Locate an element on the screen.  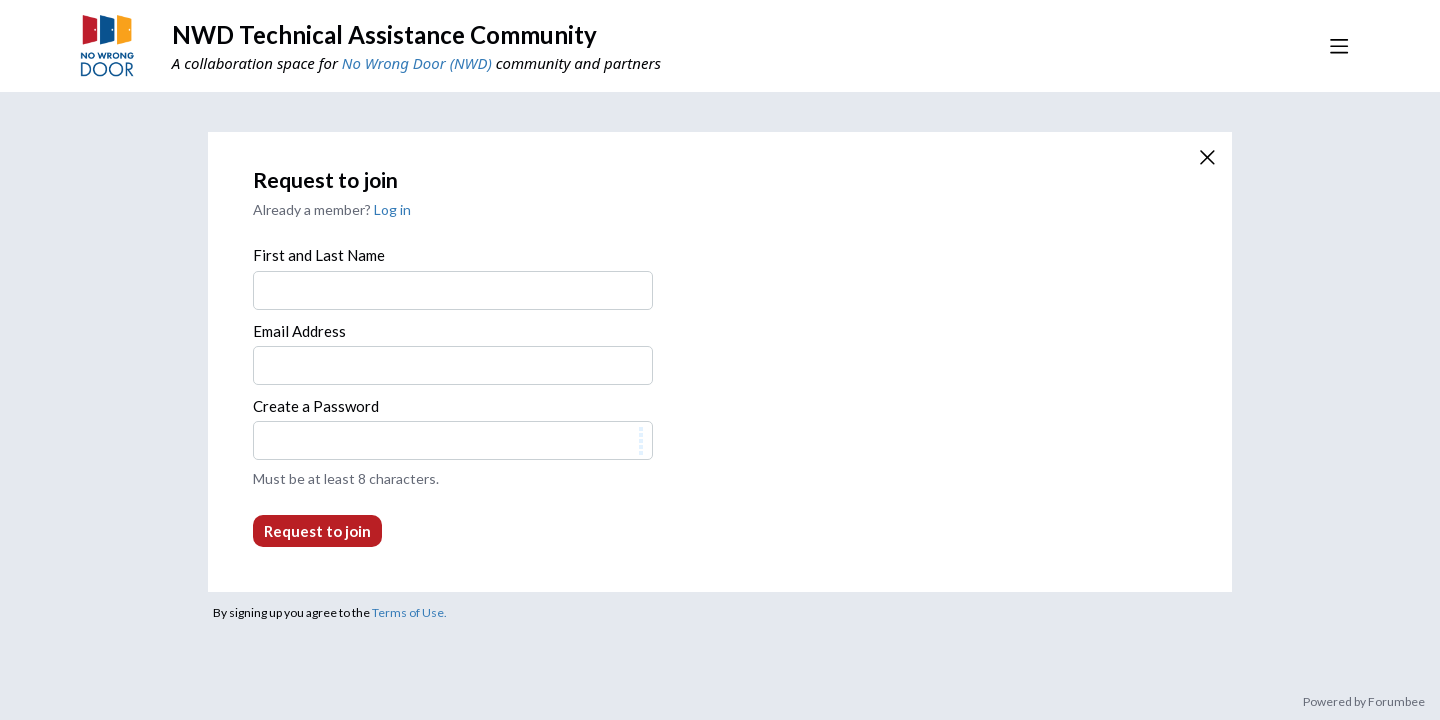
Log in is located at coordinates (392, 209).